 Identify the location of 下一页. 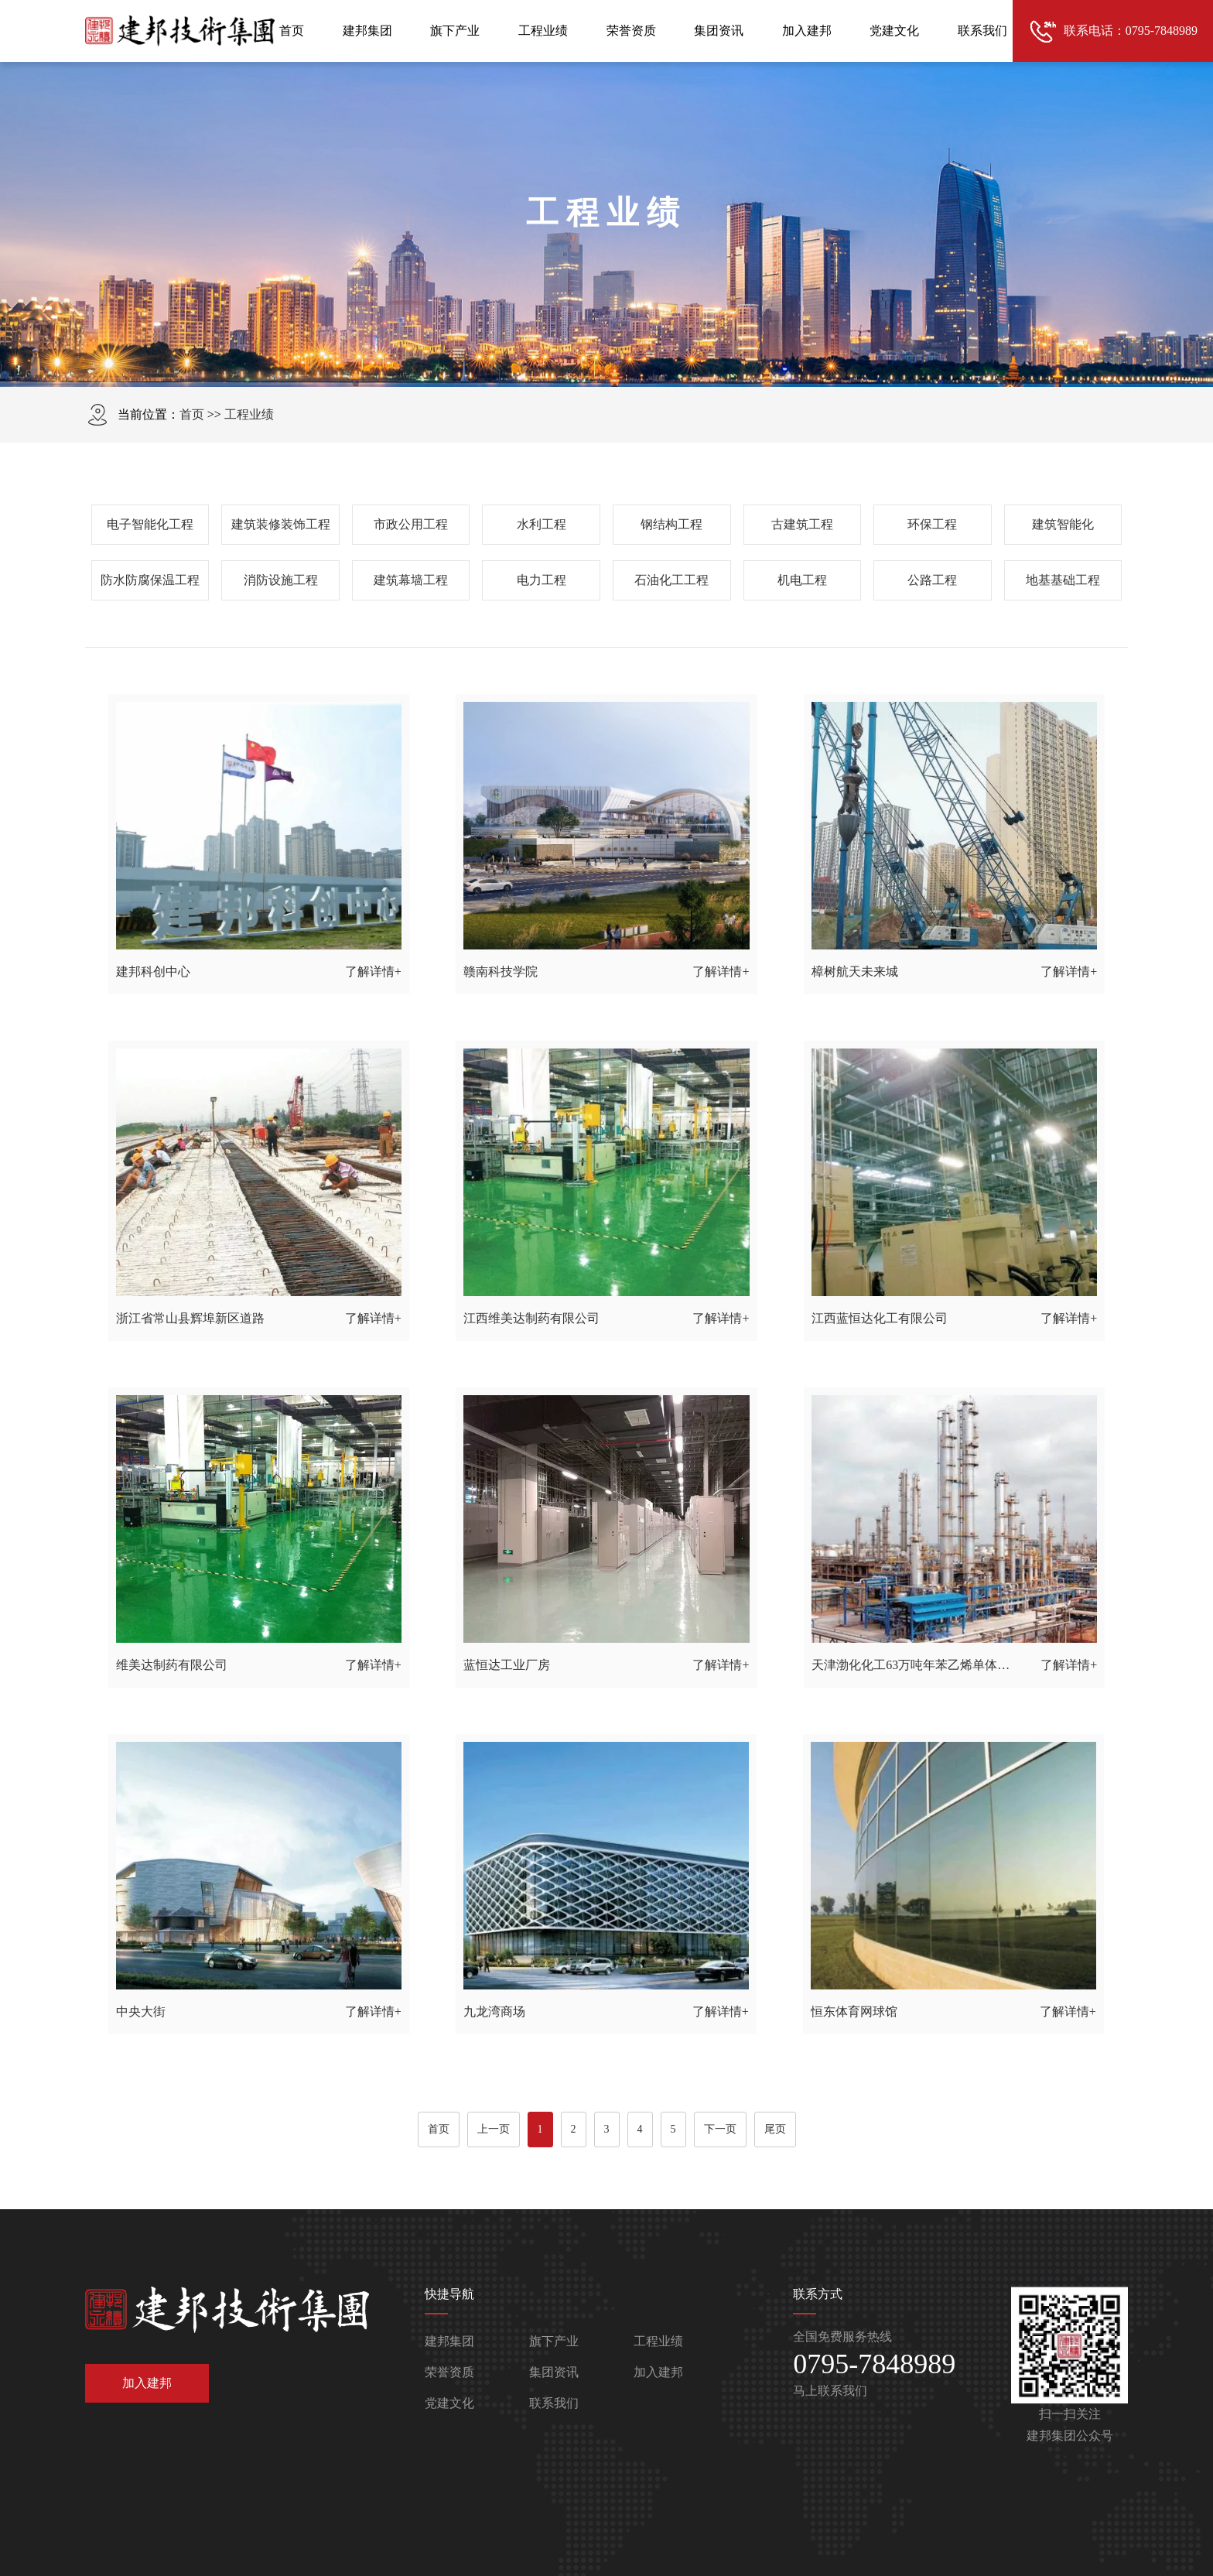
(720, 2129).